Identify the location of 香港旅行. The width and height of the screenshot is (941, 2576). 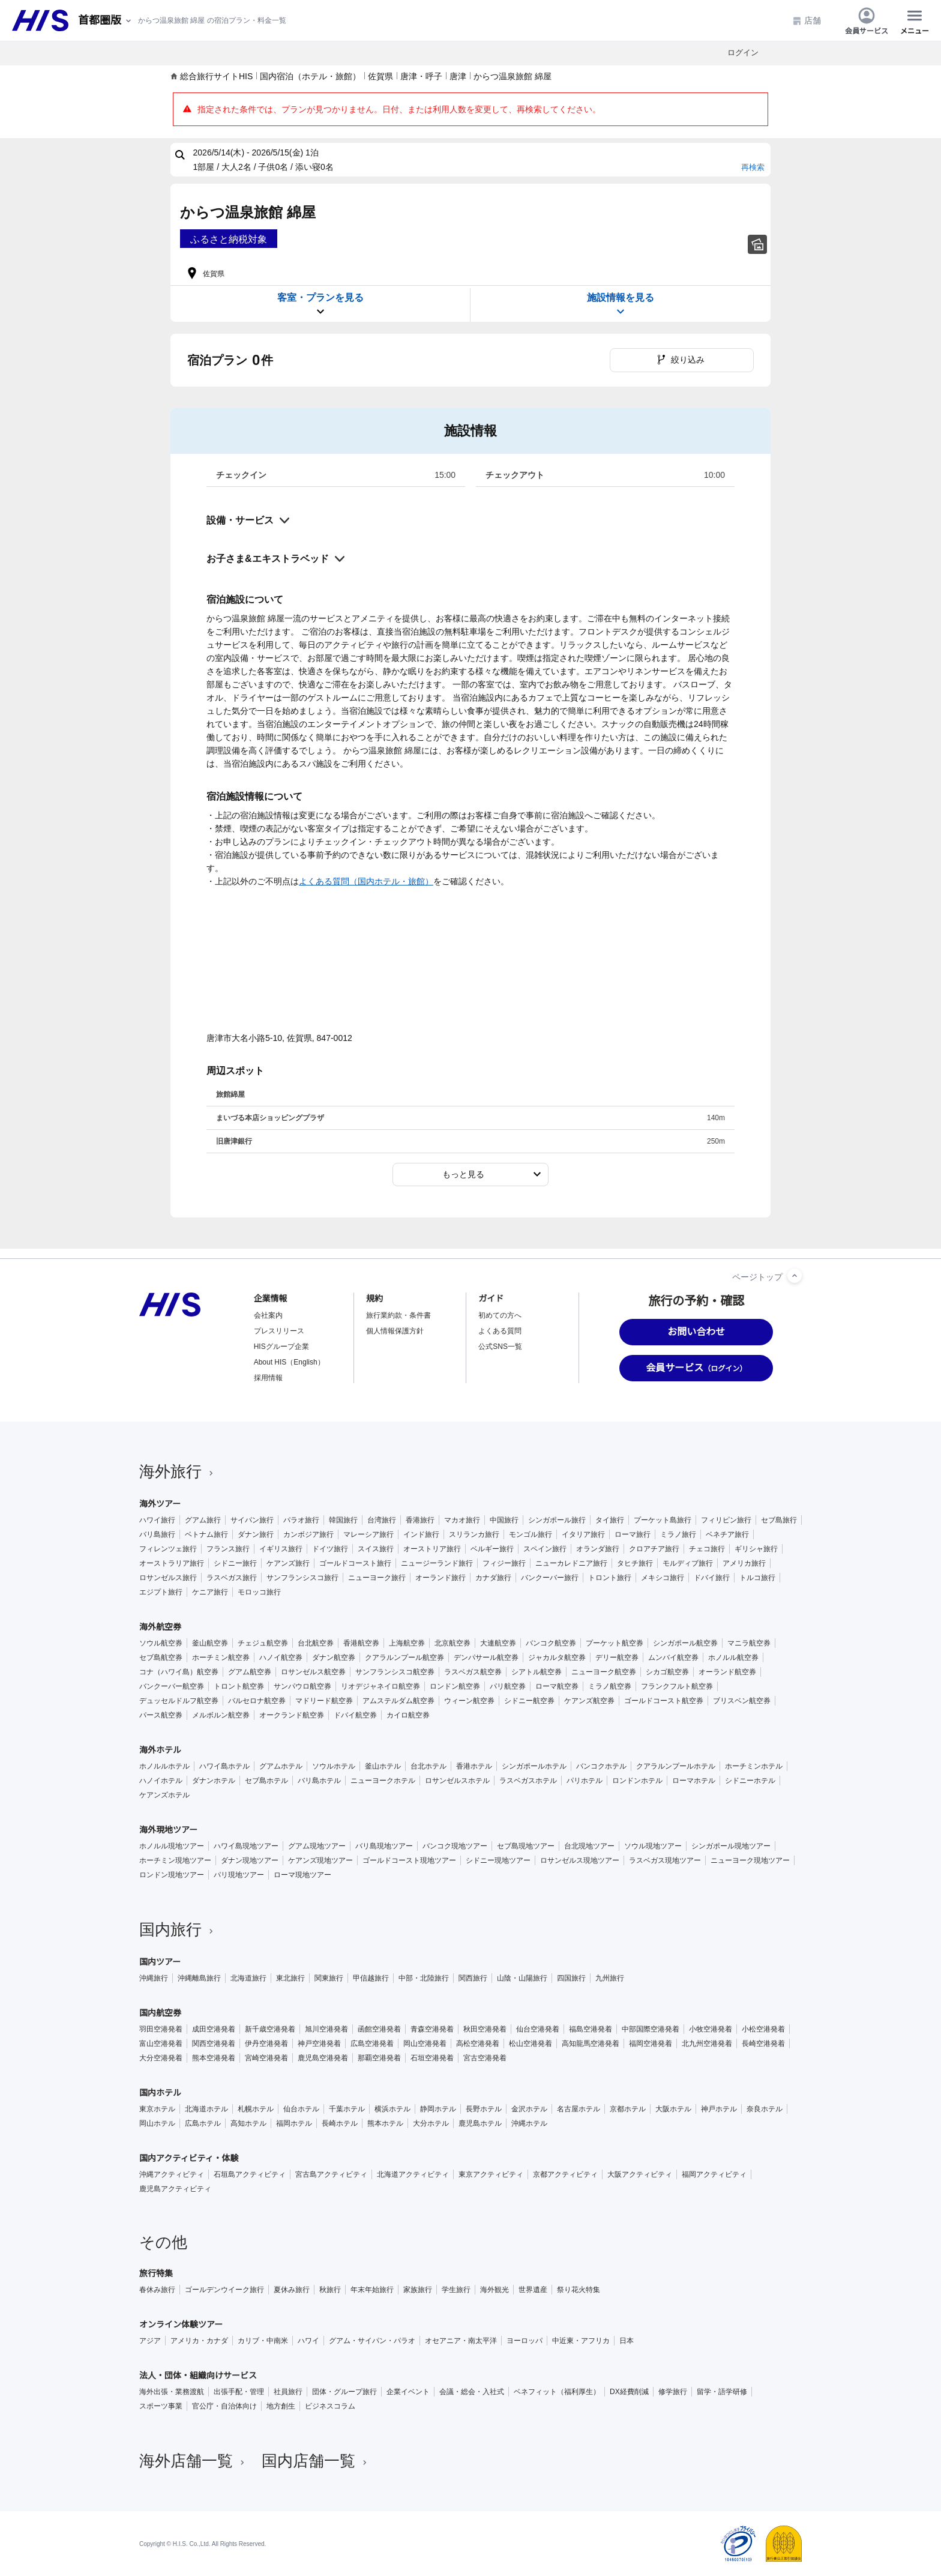
(420, 1520).